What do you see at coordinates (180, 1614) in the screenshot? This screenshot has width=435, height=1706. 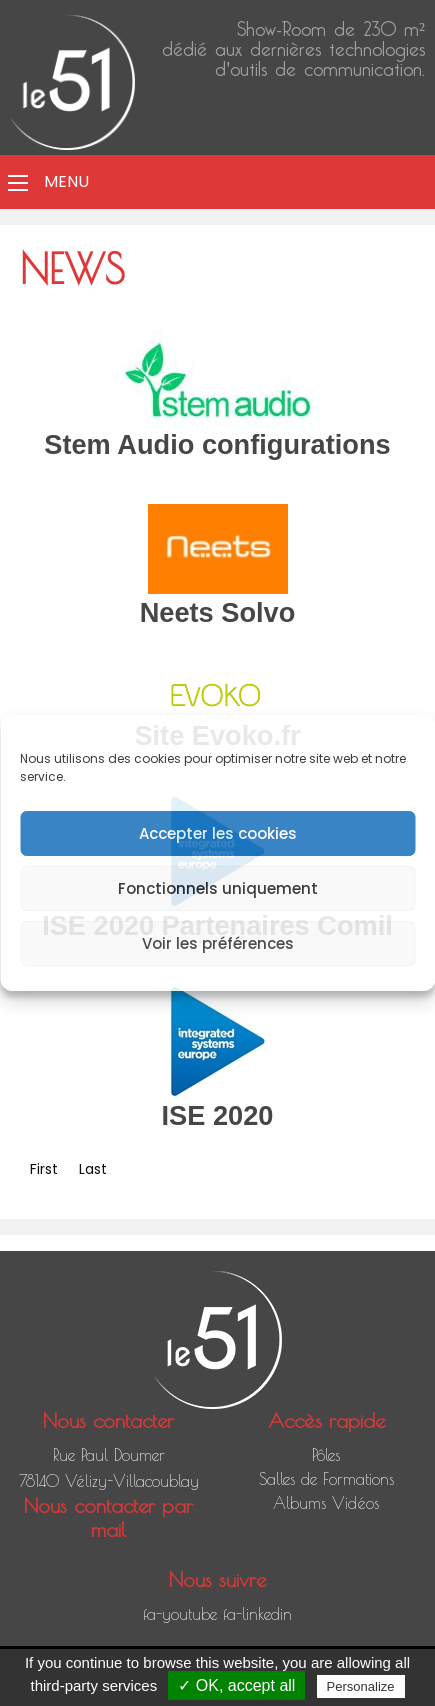 I see `fa-youtube` at bounding box center [180, 1614].